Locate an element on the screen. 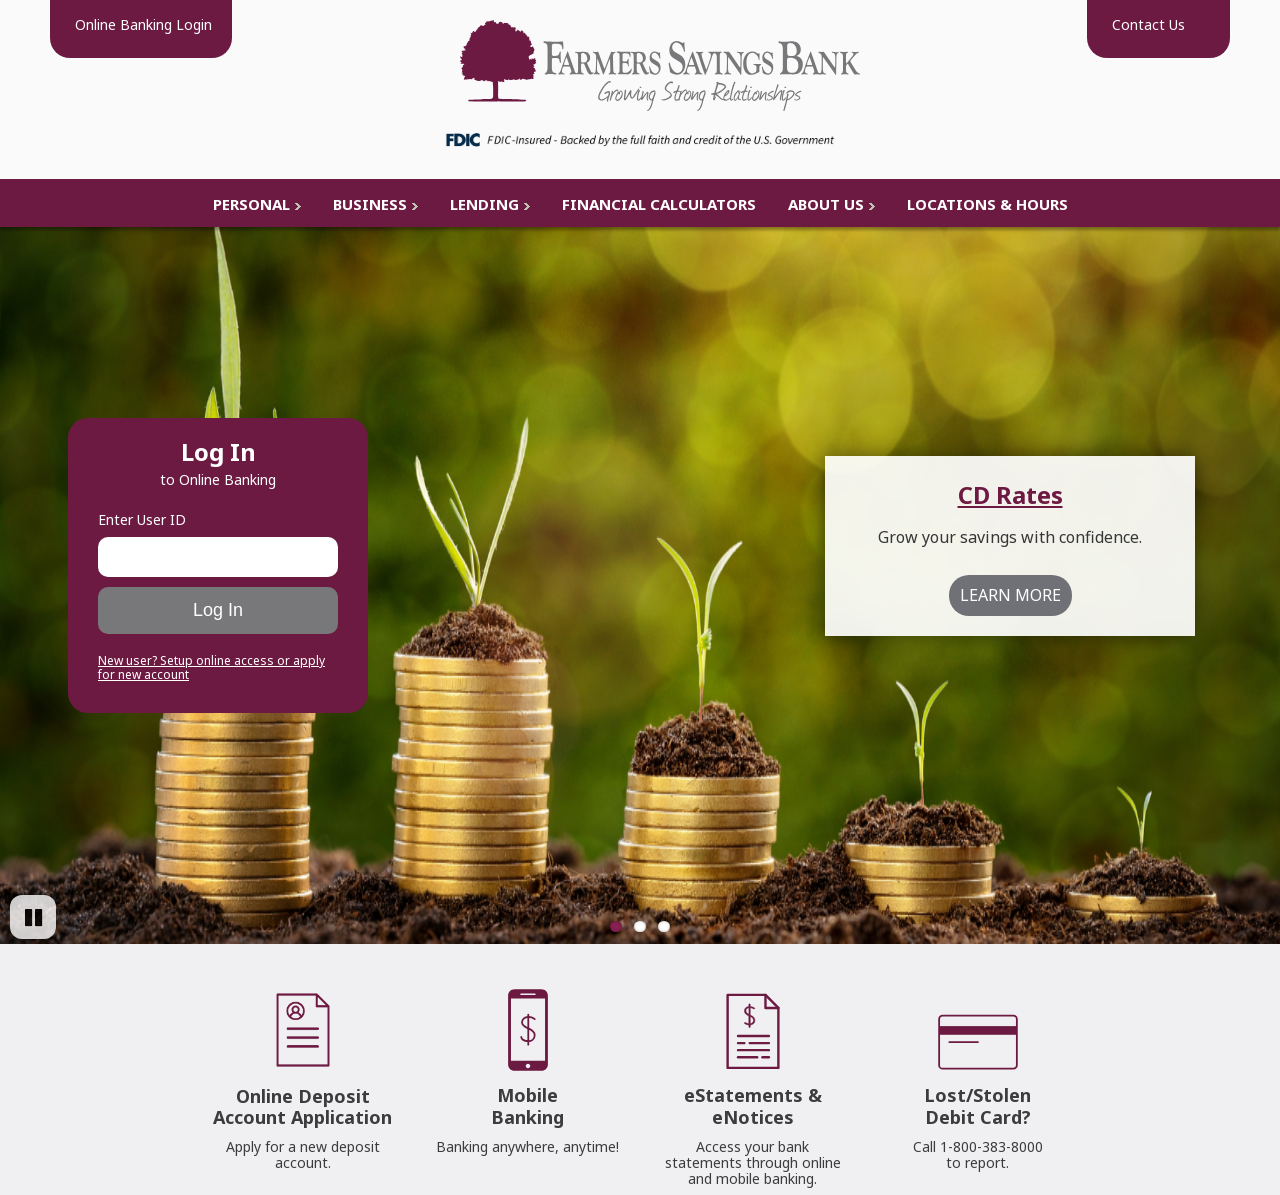  Login is located at coordinates (141, 24).